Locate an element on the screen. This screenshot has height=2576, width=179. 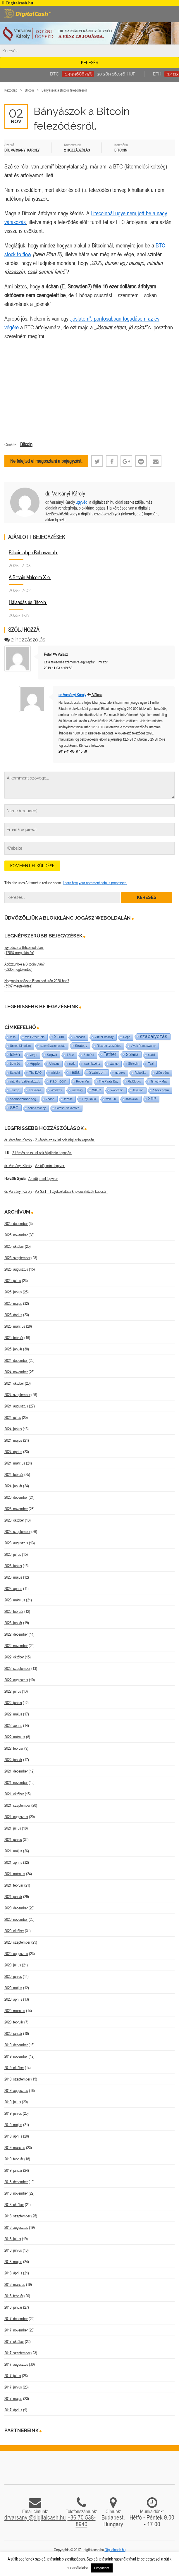
Válasz [Válasz dr. Varsányi Károly] is located at coordinates (97, 694).